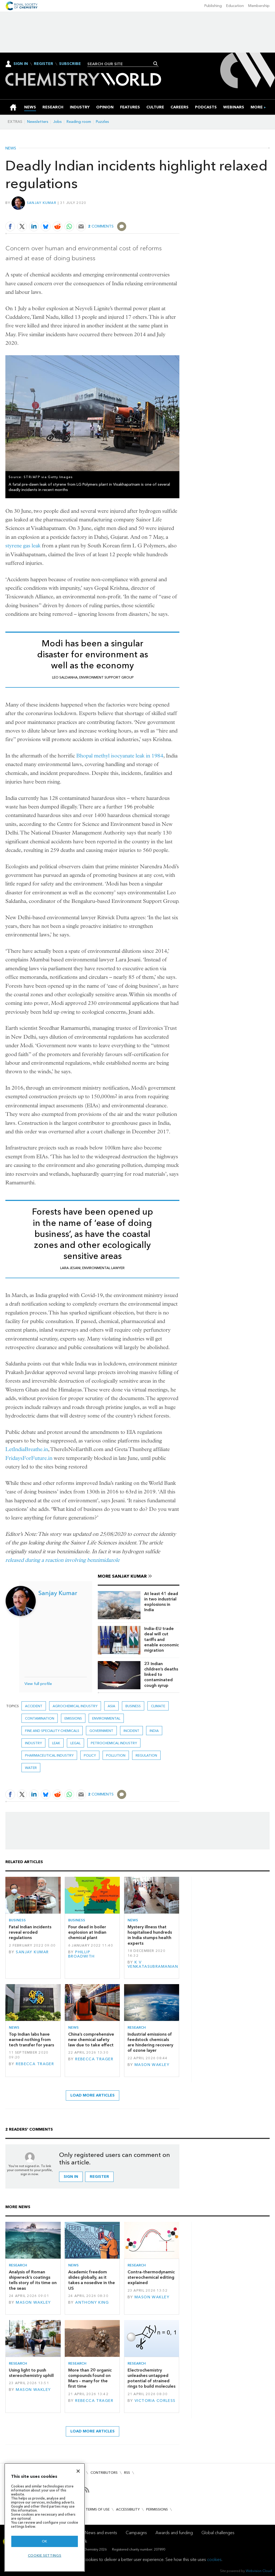 The width and height of the screenshot is (275, 2576). What do you see at coordinates (111, 1706) in the screenshot?
I see `Asia` at bounding box center [111, 1706].